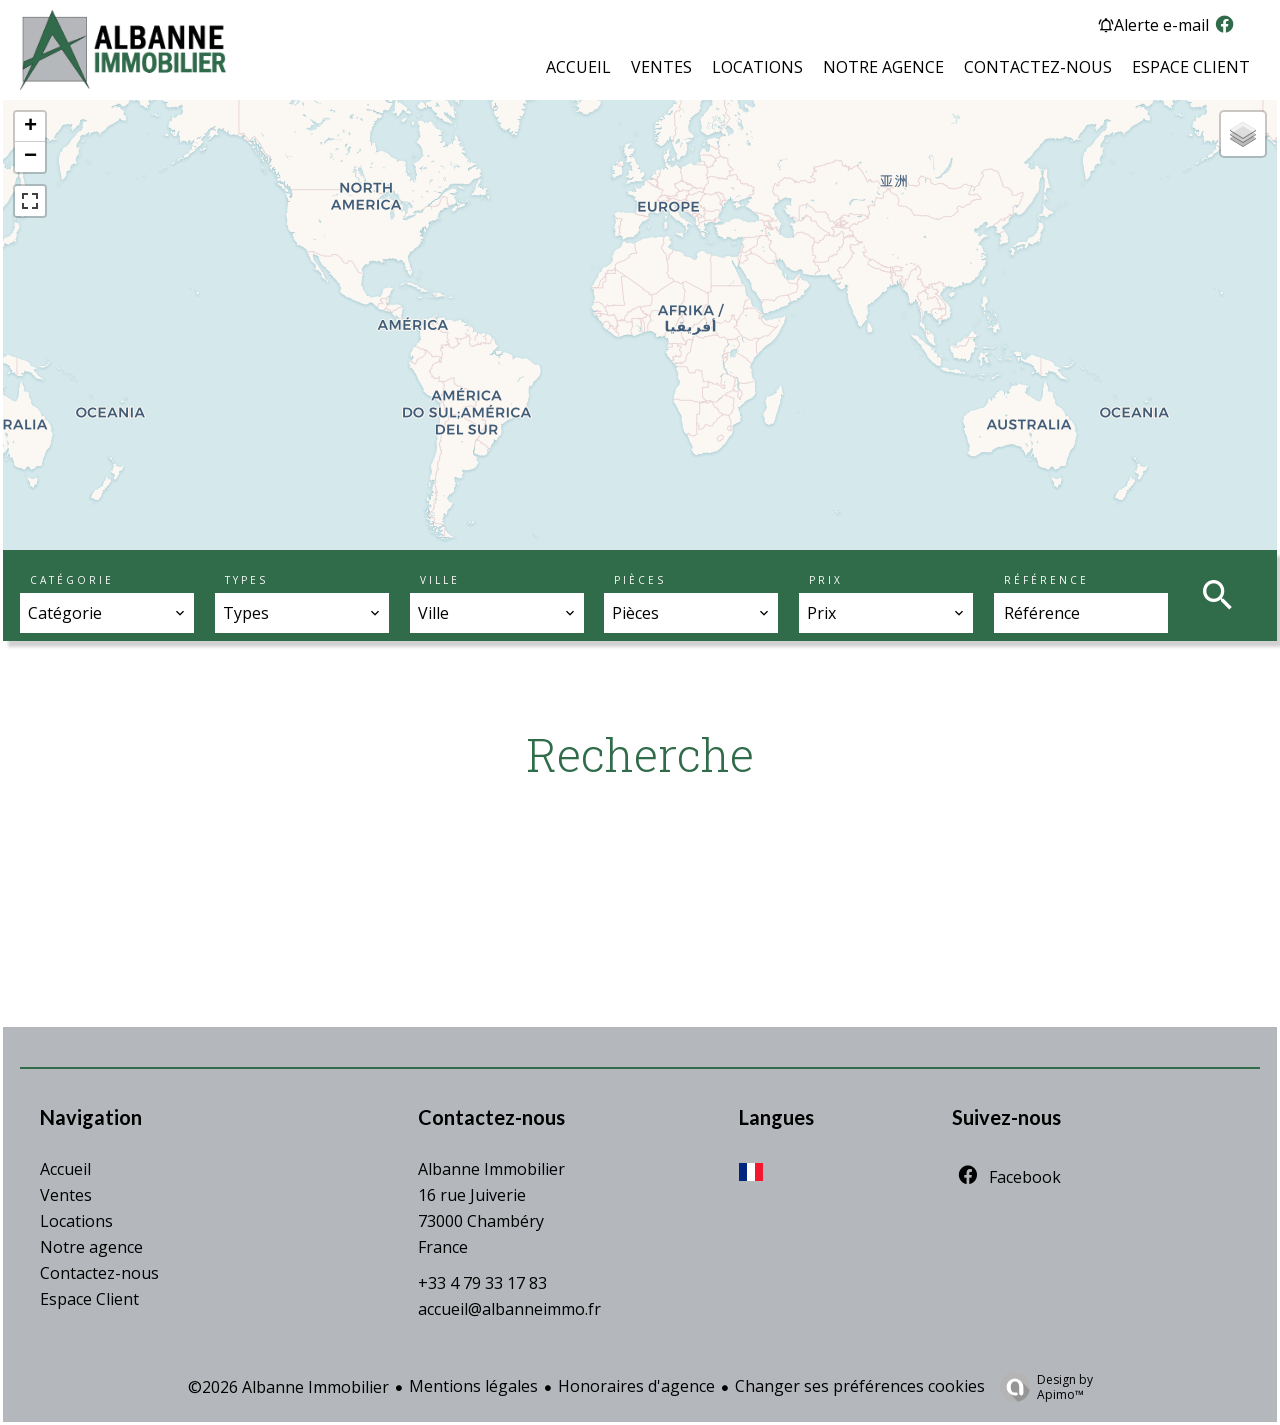 Image resolution: width=1280 pixels, height=1425 pixels. I want to click on Changer ses préférences cookies, so click(860, 1386).